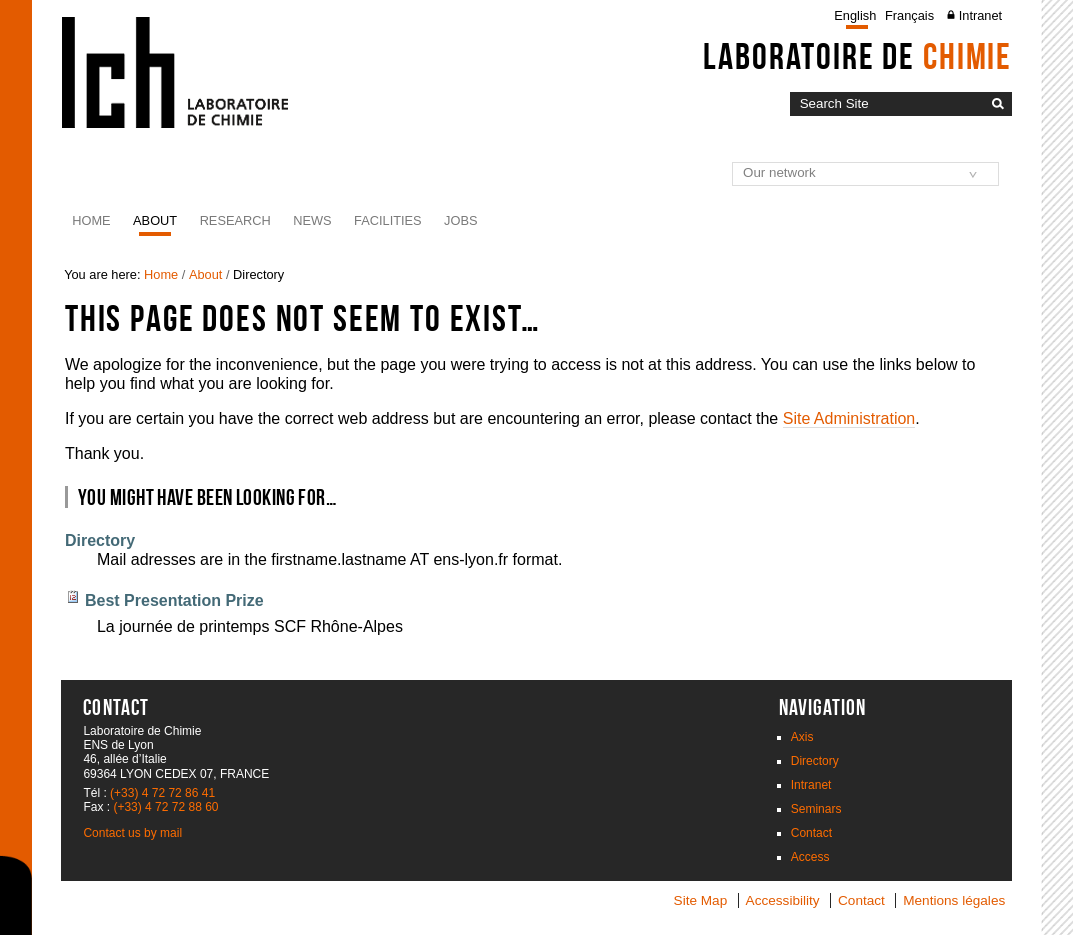 The height and width of the screenshot is (935, 1073). I want to click on Home, so click(91, 220).